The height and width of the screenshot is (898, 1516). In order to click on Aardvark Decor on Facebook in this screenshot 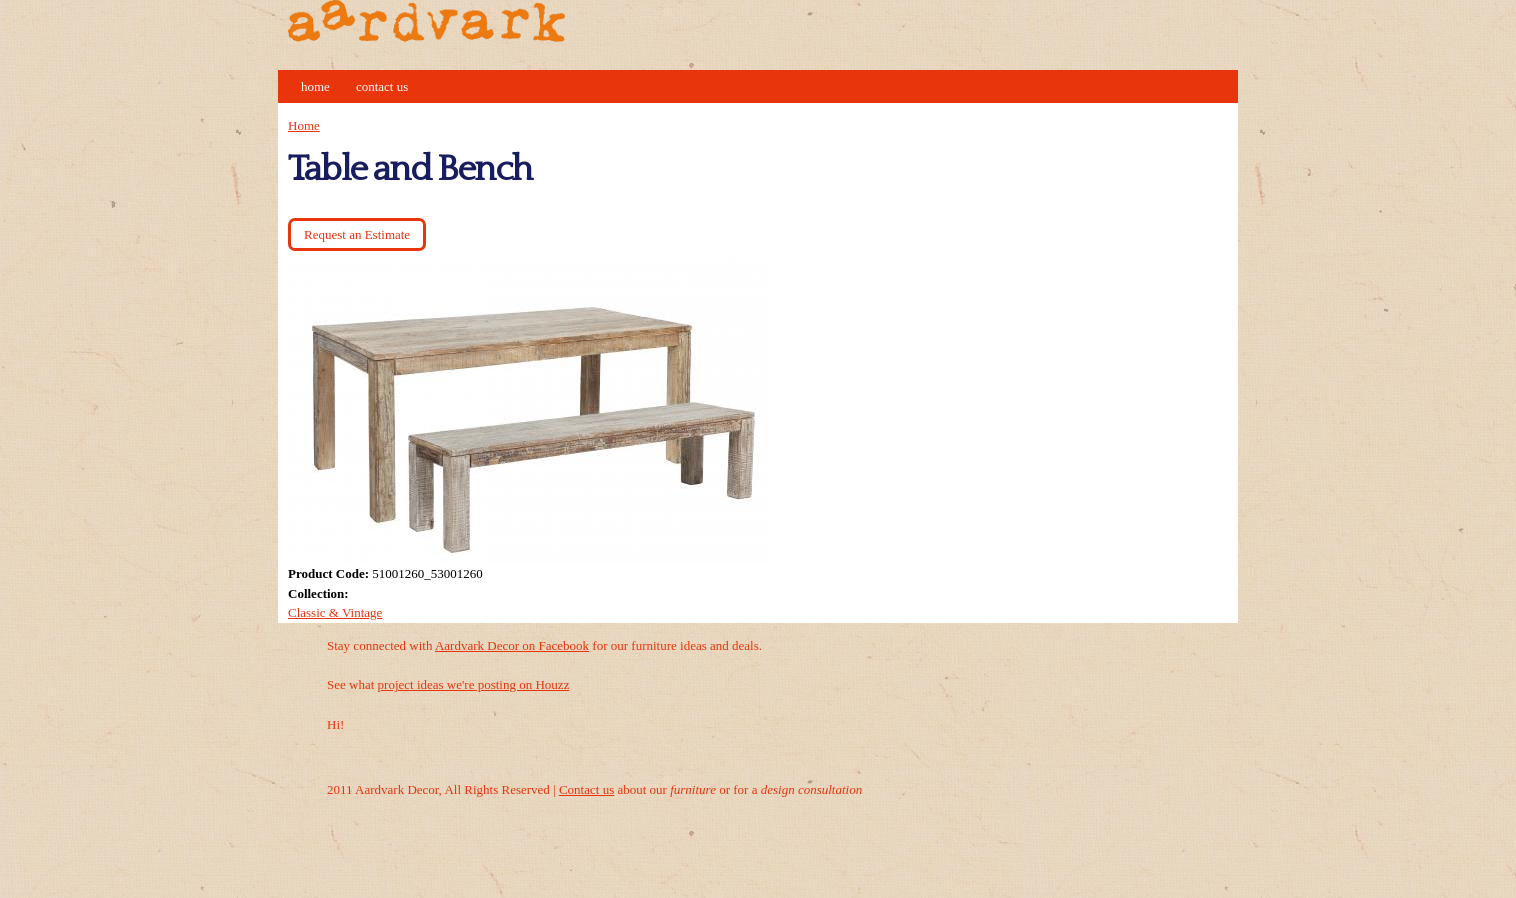, I will do `click(512, 645)`.